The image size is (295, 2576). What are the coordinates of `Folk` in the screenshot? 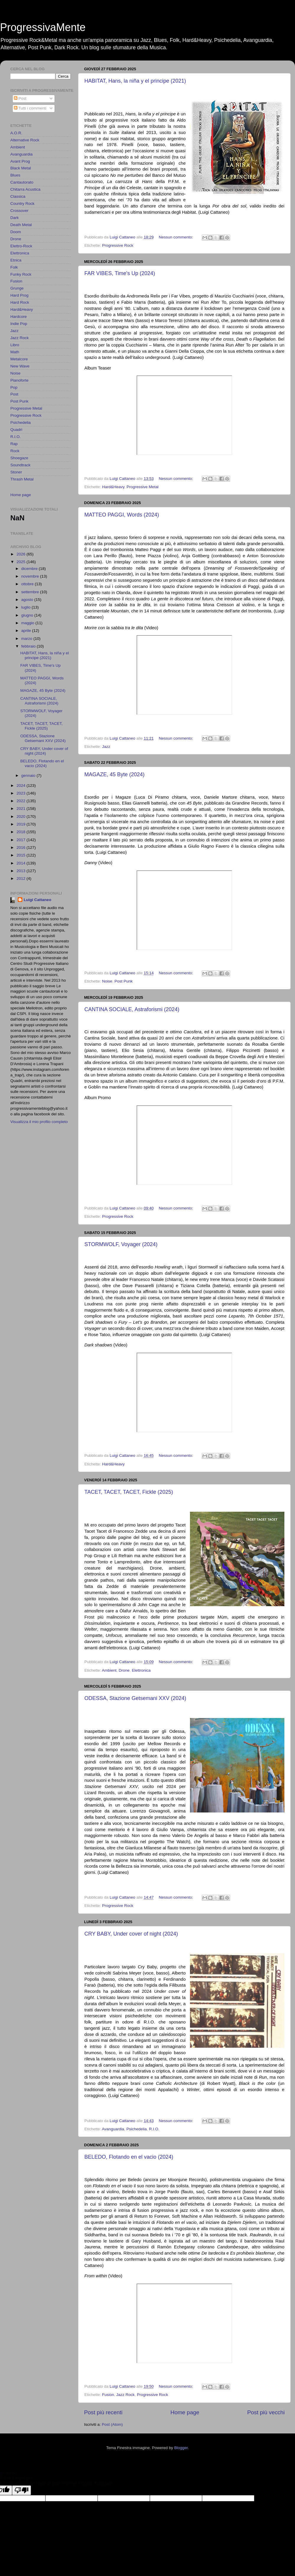 It's located at (14, 267).